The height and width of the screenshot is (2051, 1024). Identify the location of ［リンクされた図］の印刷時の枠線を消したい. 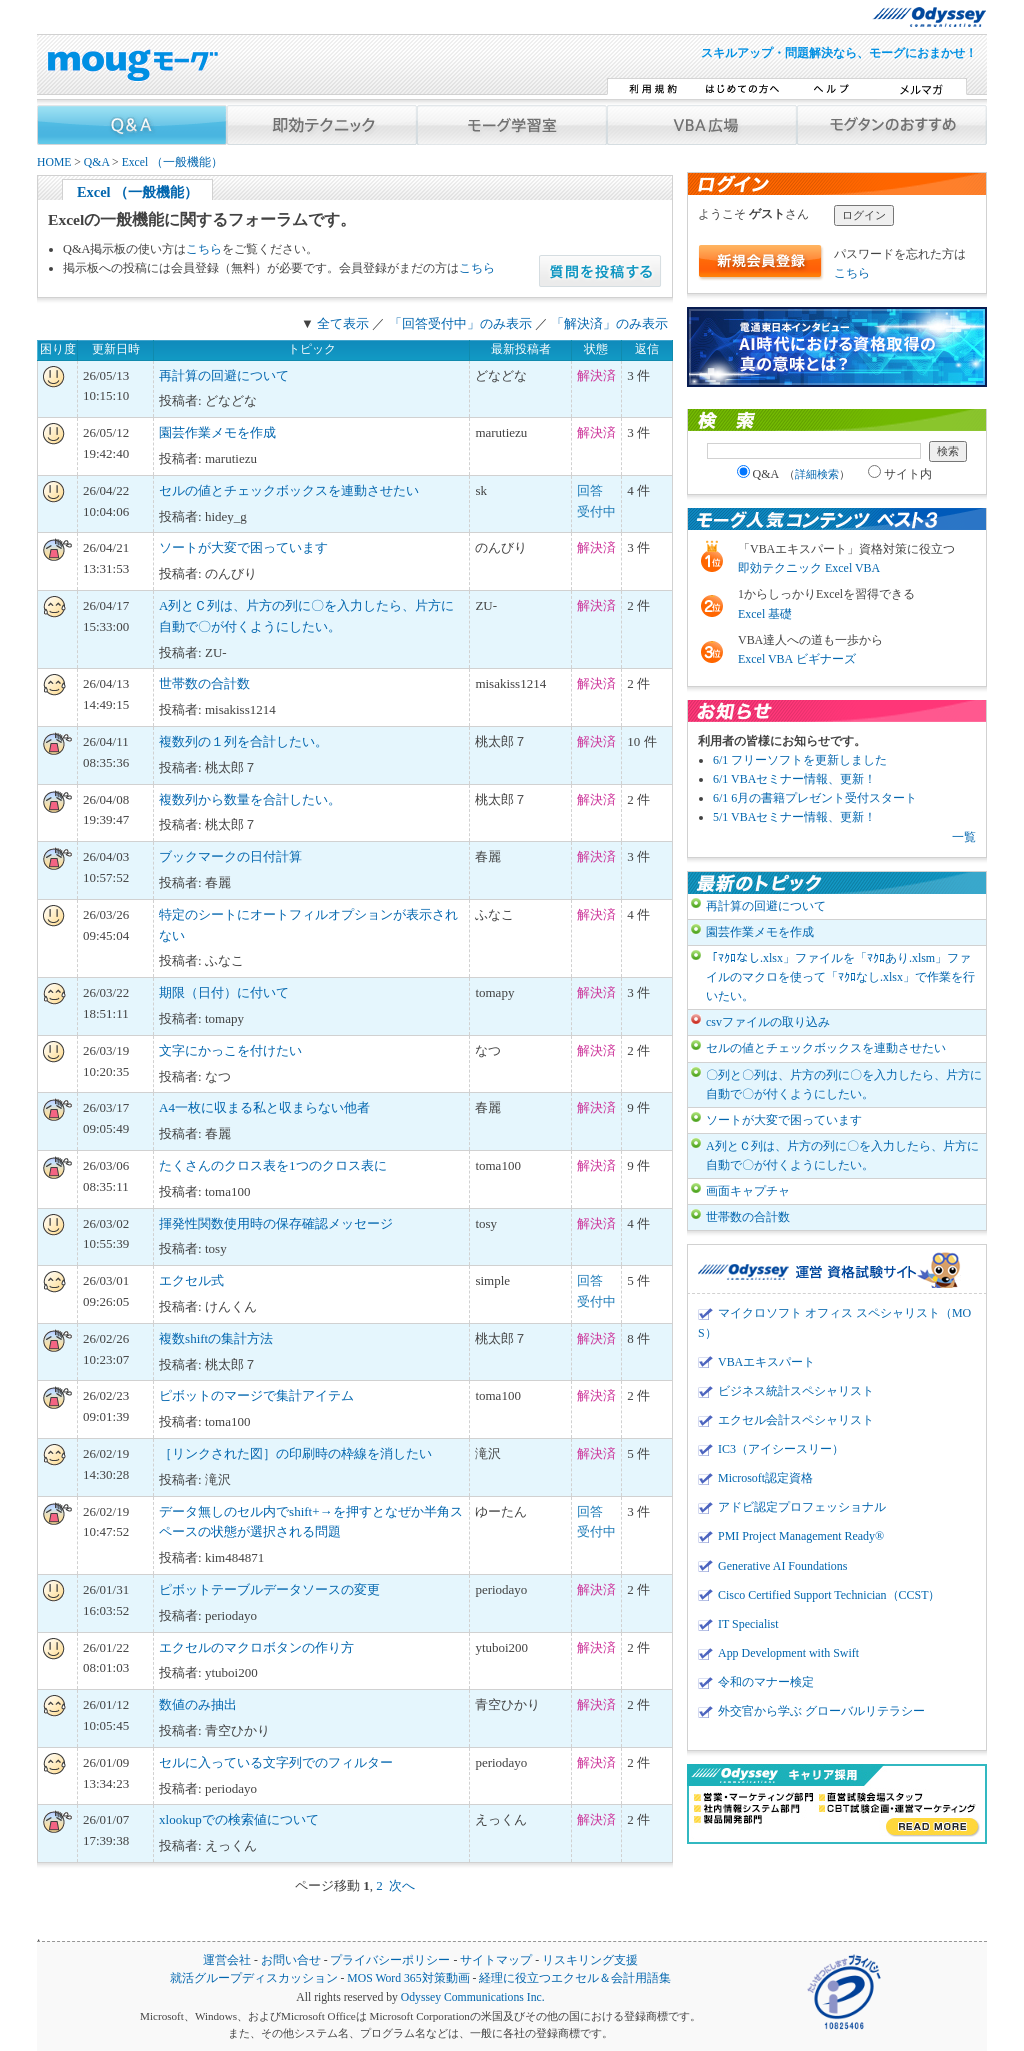
(295, 1453).